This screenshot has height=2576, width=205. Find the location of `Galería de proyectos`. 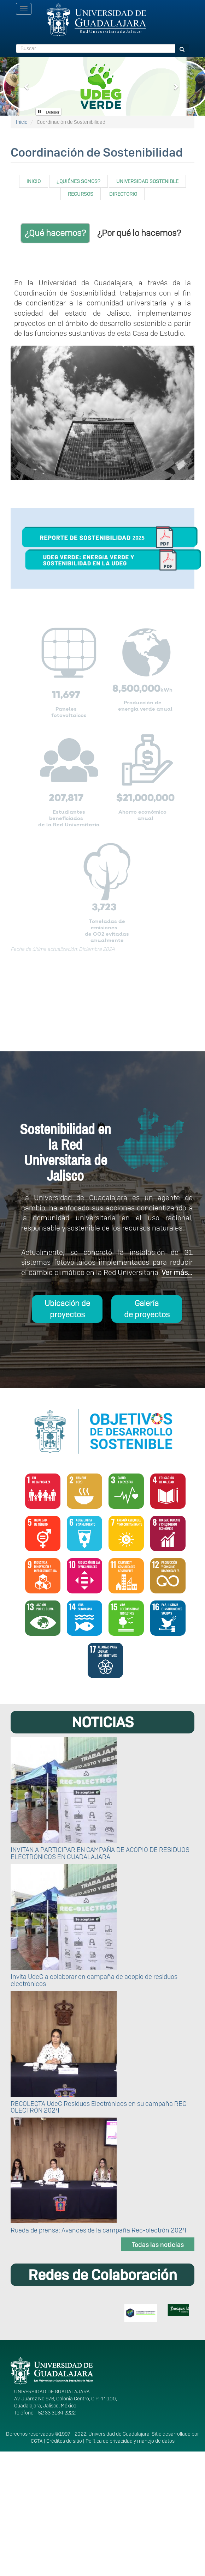

Galería de proyectos is located at coordinates (147, 1308).